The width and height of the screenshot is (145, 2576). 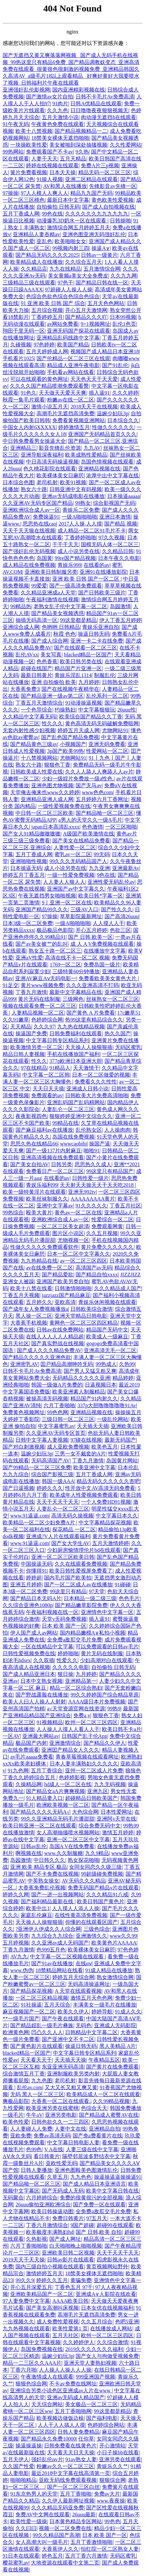 What do you see at coordinates (65, 2528) in the screenshot?
I see `视频一区二区免费在线` at bounding box center [65, 2528].